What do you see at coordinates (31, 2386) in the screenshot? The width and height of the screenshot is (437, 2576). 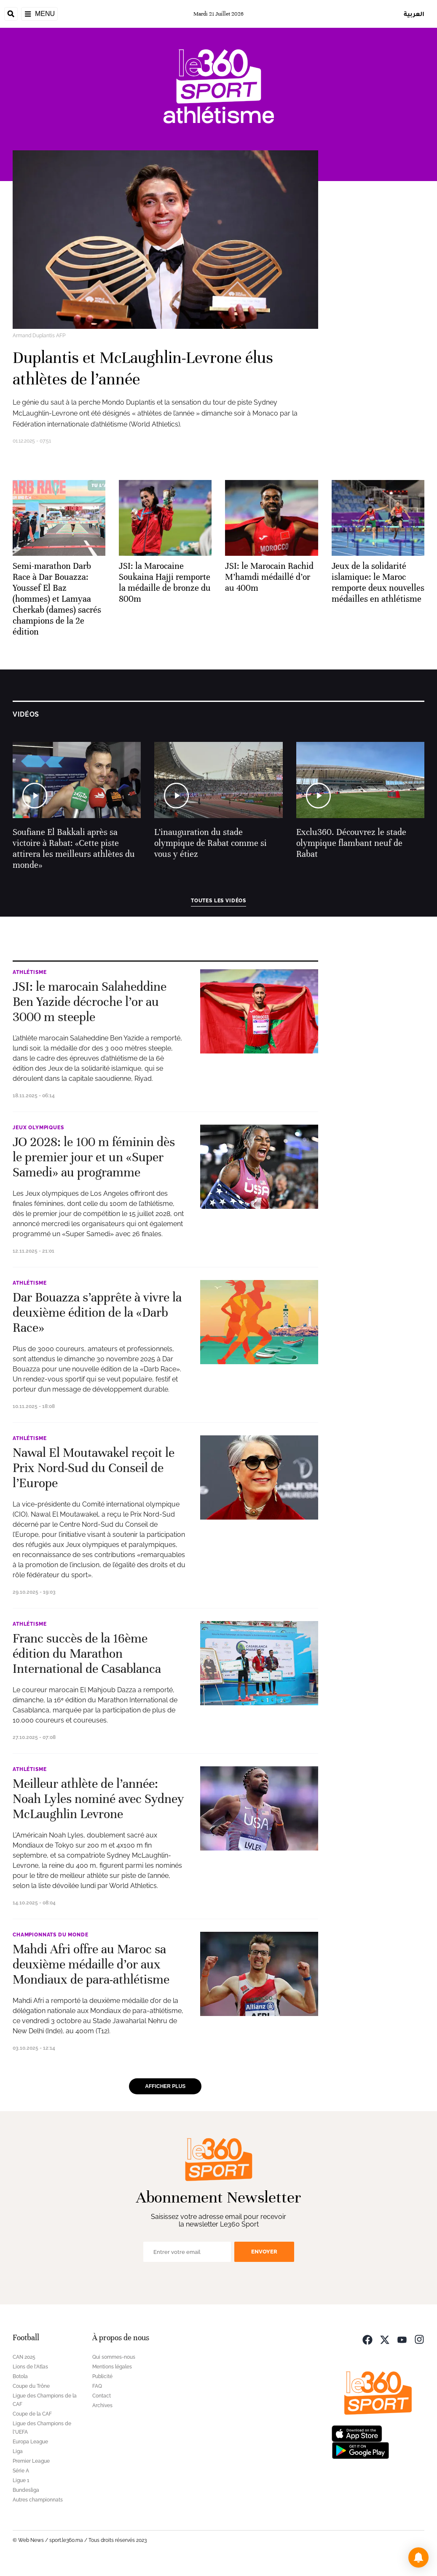 I see `Coupe du Trône` at bounding box center [31, 2386].